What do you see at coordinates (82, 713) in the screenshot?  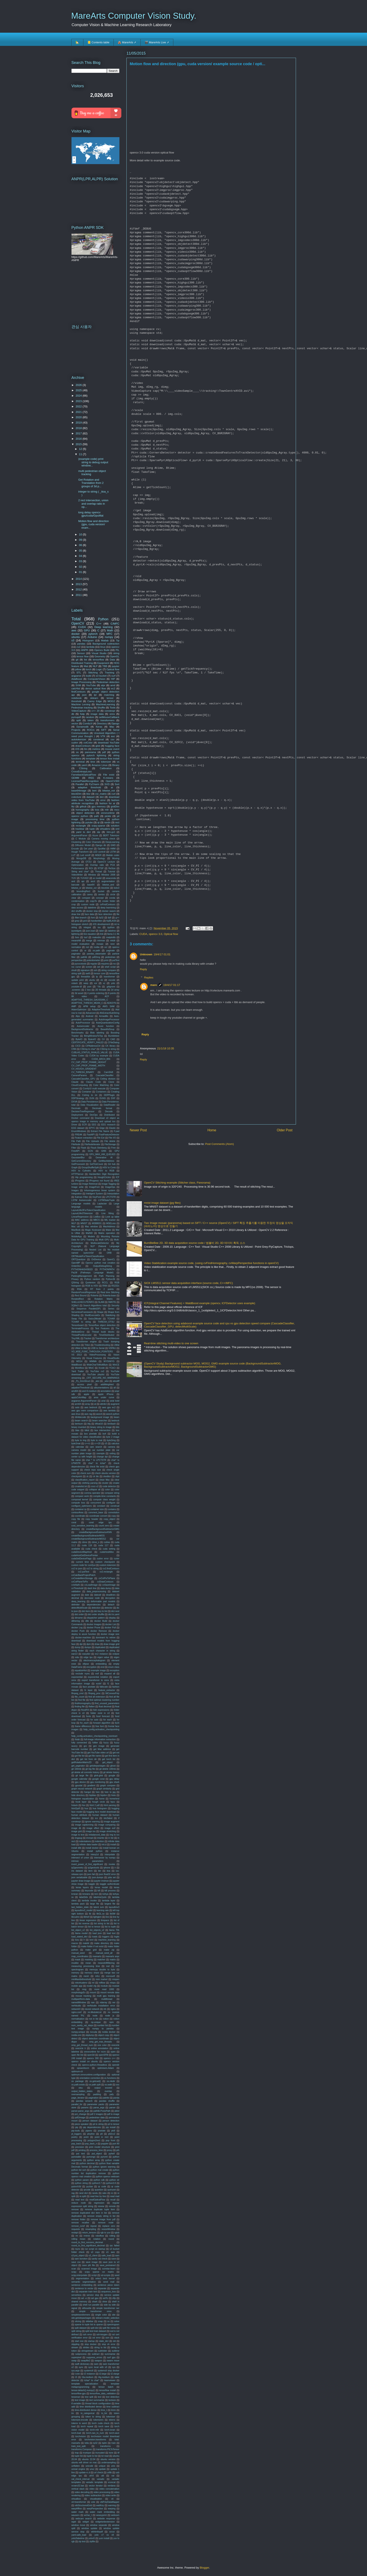 I see `fsdp` at bounding box center [82, 713].